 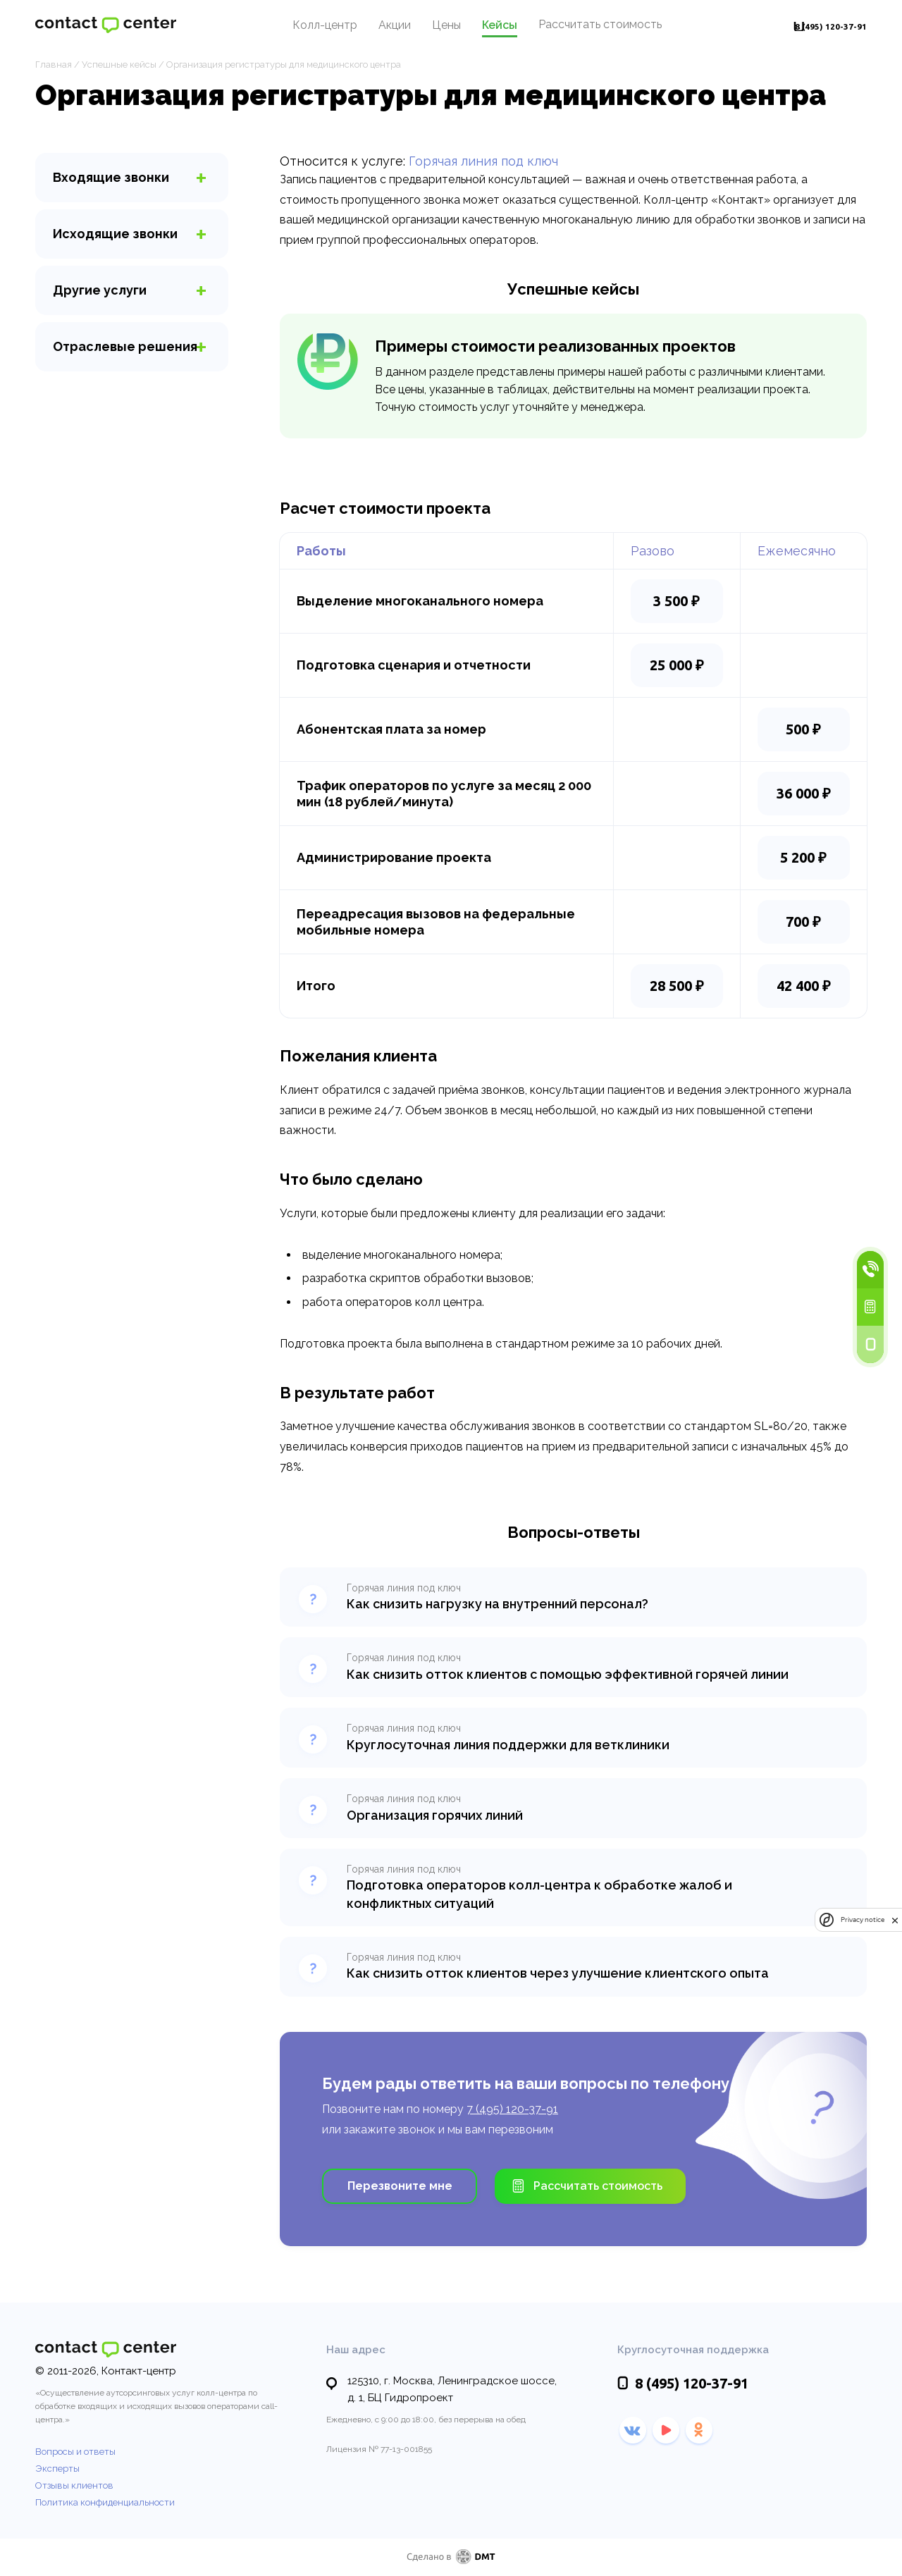 What do you see at coordinates (810, 27) in the screenshot?
I see `120-37-91` at bounding box center [810, 27].